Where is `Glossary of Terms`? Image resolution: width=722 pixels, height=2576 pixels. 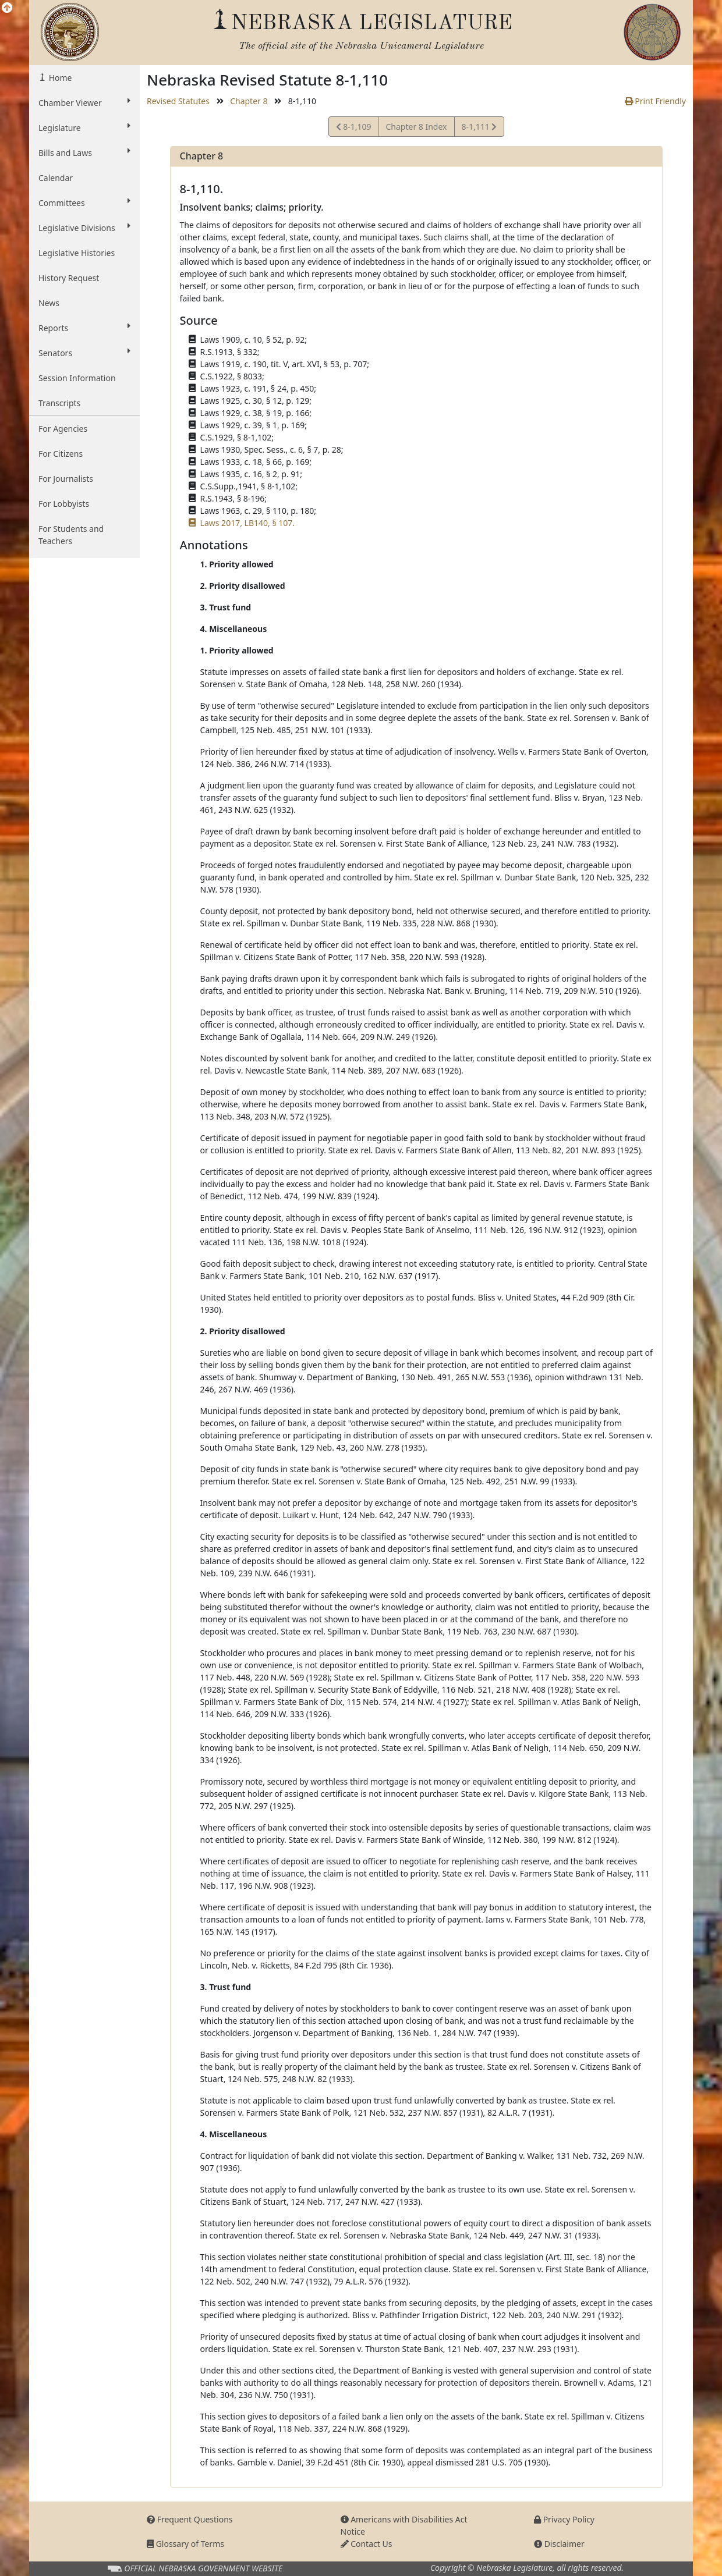
Glossary of Terms is located at coordinates (185, 2543).